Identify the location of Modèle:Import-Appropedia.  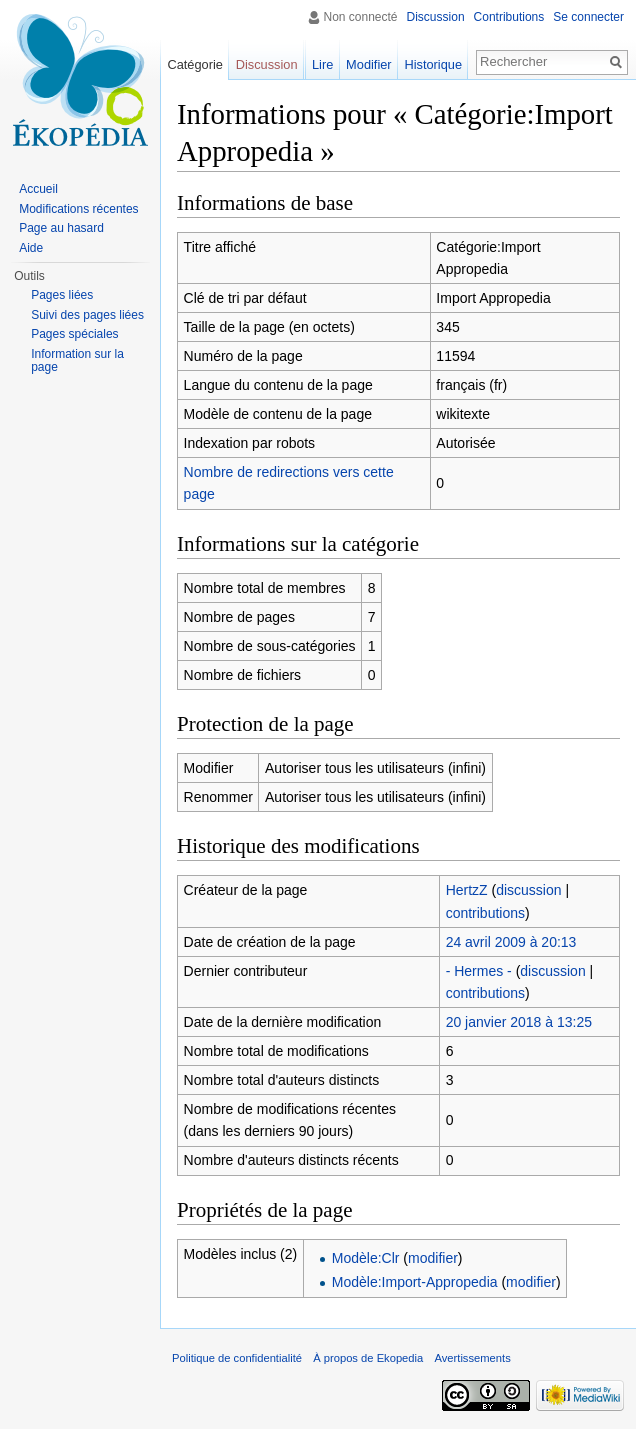
(415, 1282).